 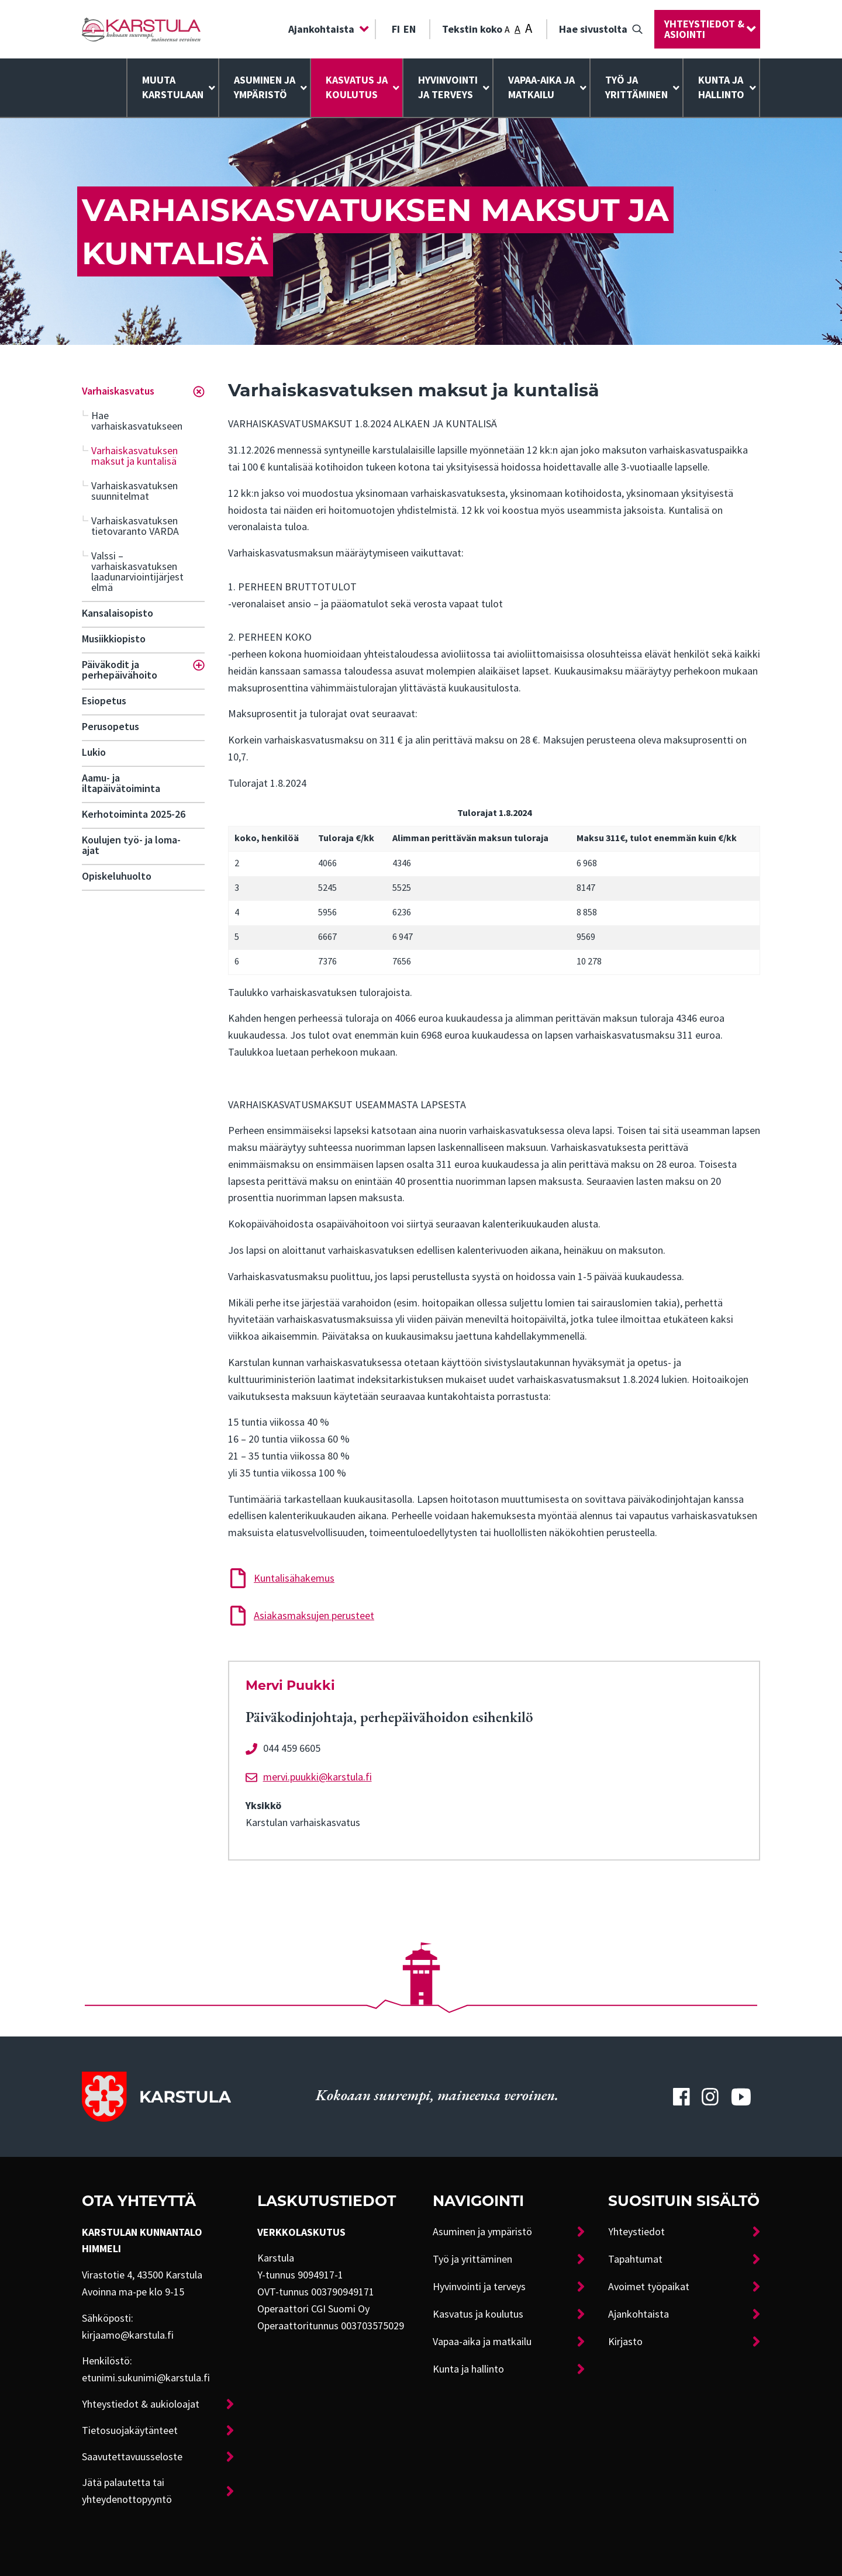 What do you see at coordinates (681, 2096) in the screenshot?
I see `[Karstulan Facebook-tili]` at bounding box center [681, 2096].